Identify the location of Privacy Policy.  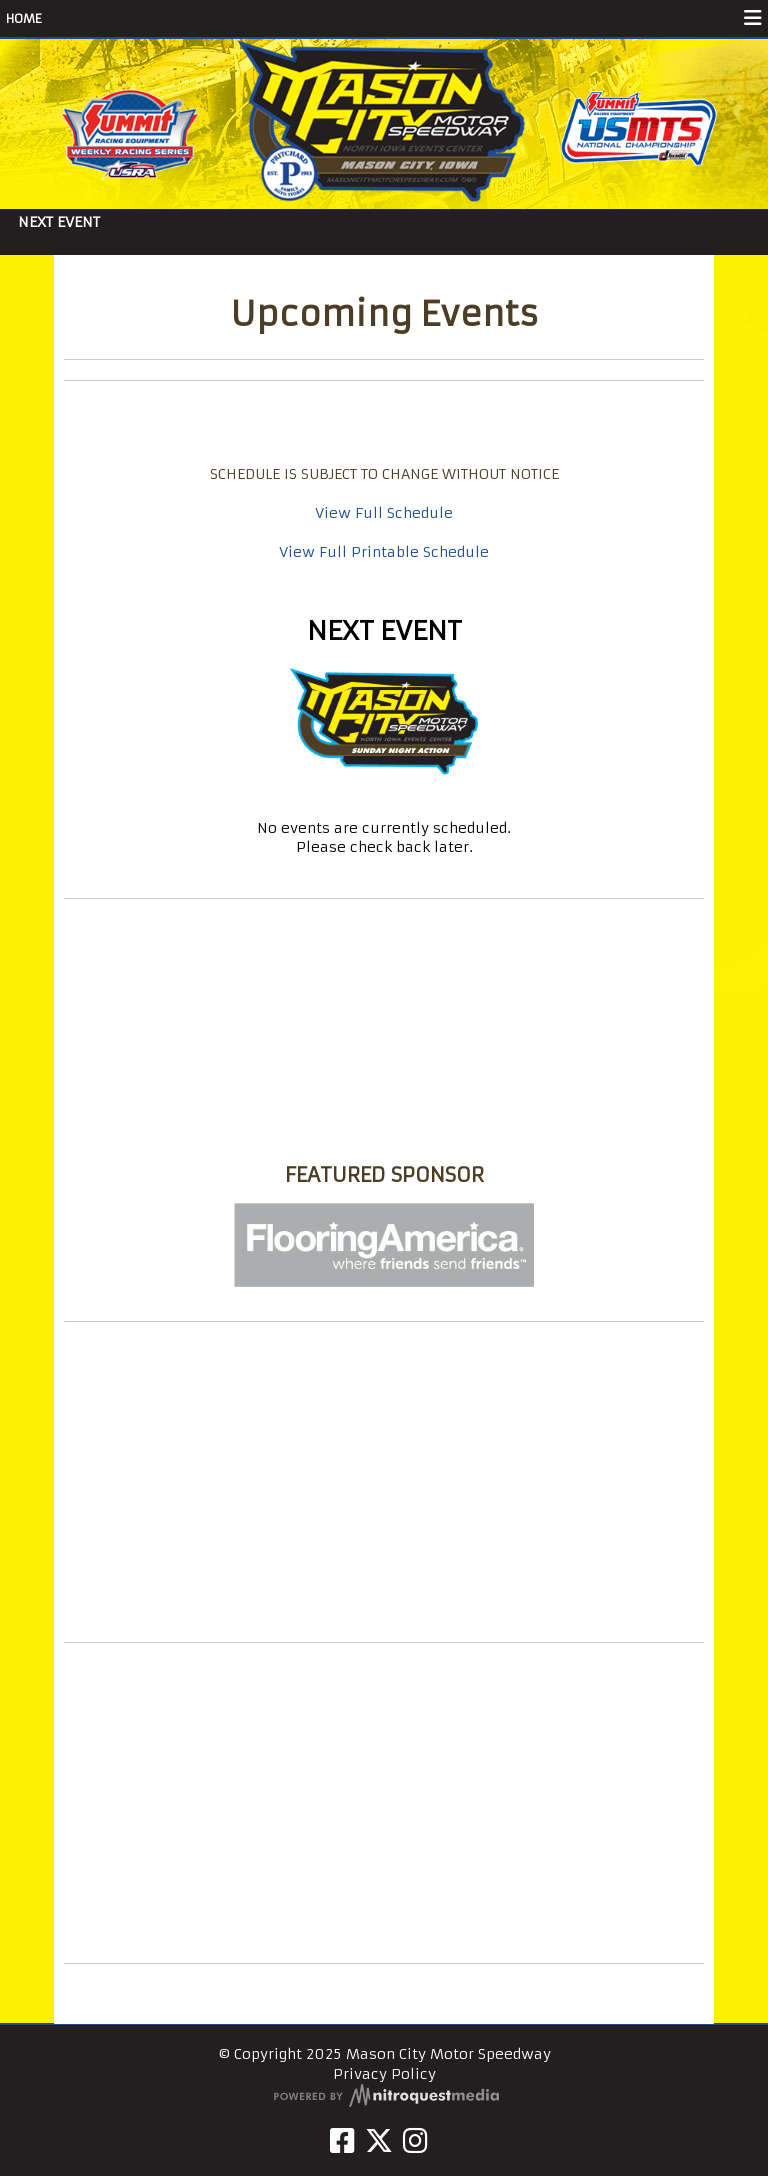
(384, 2074).